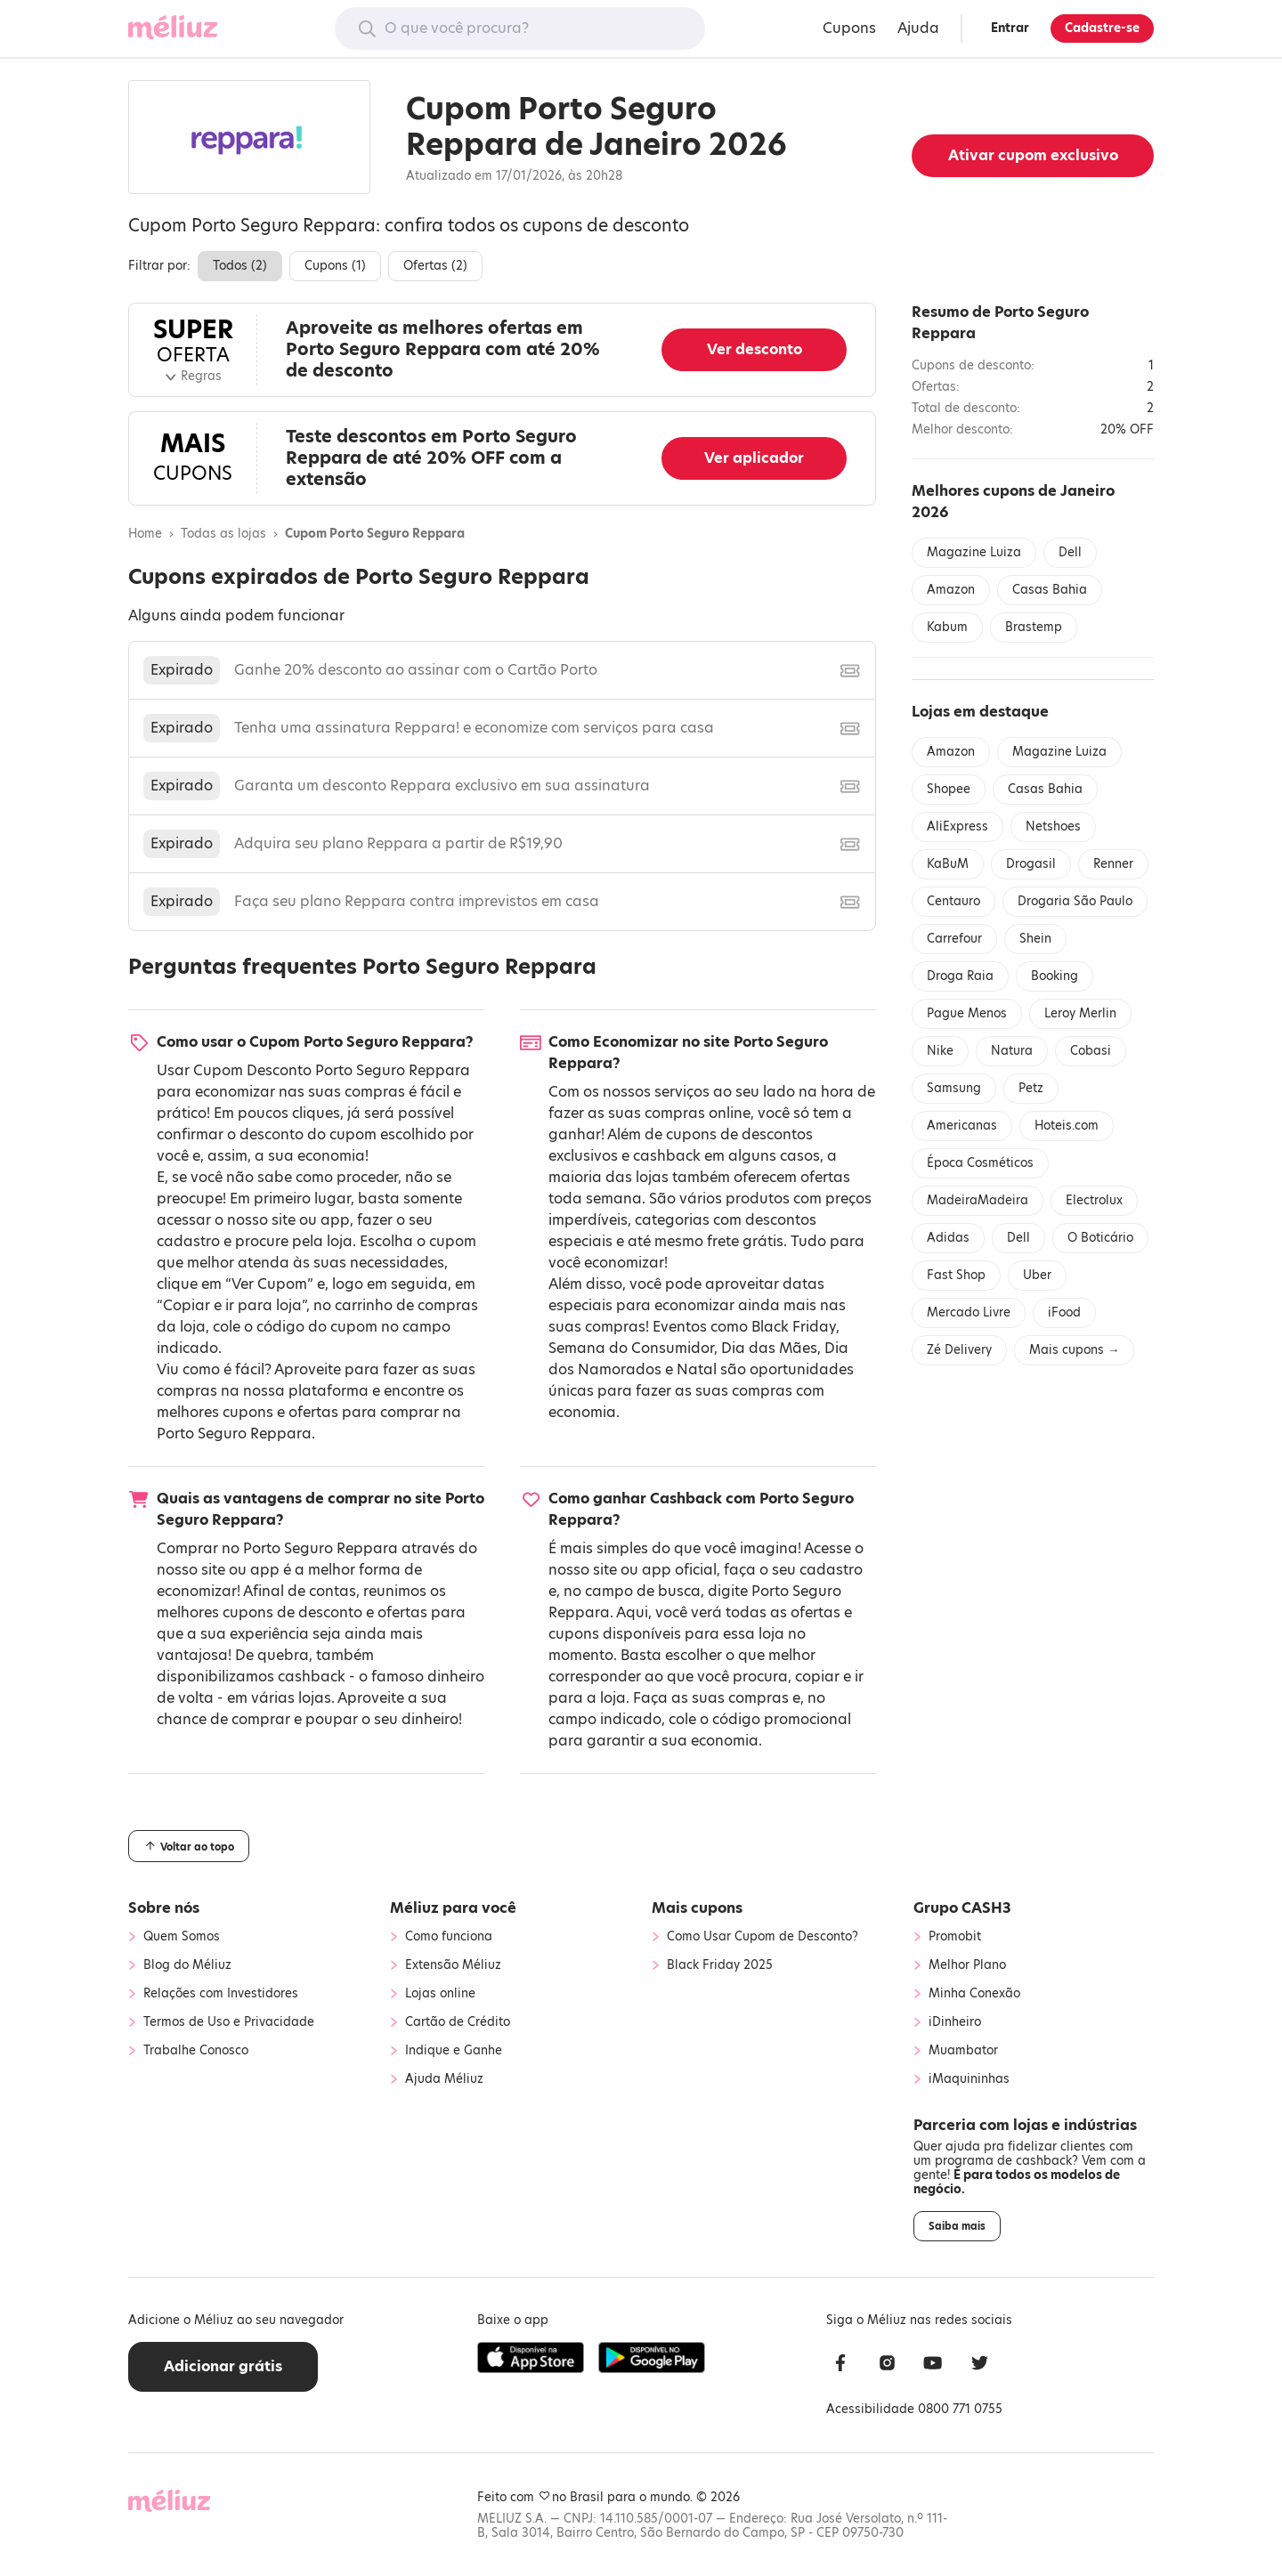  I want to click on Dia das Mães, so click(769, 1348).